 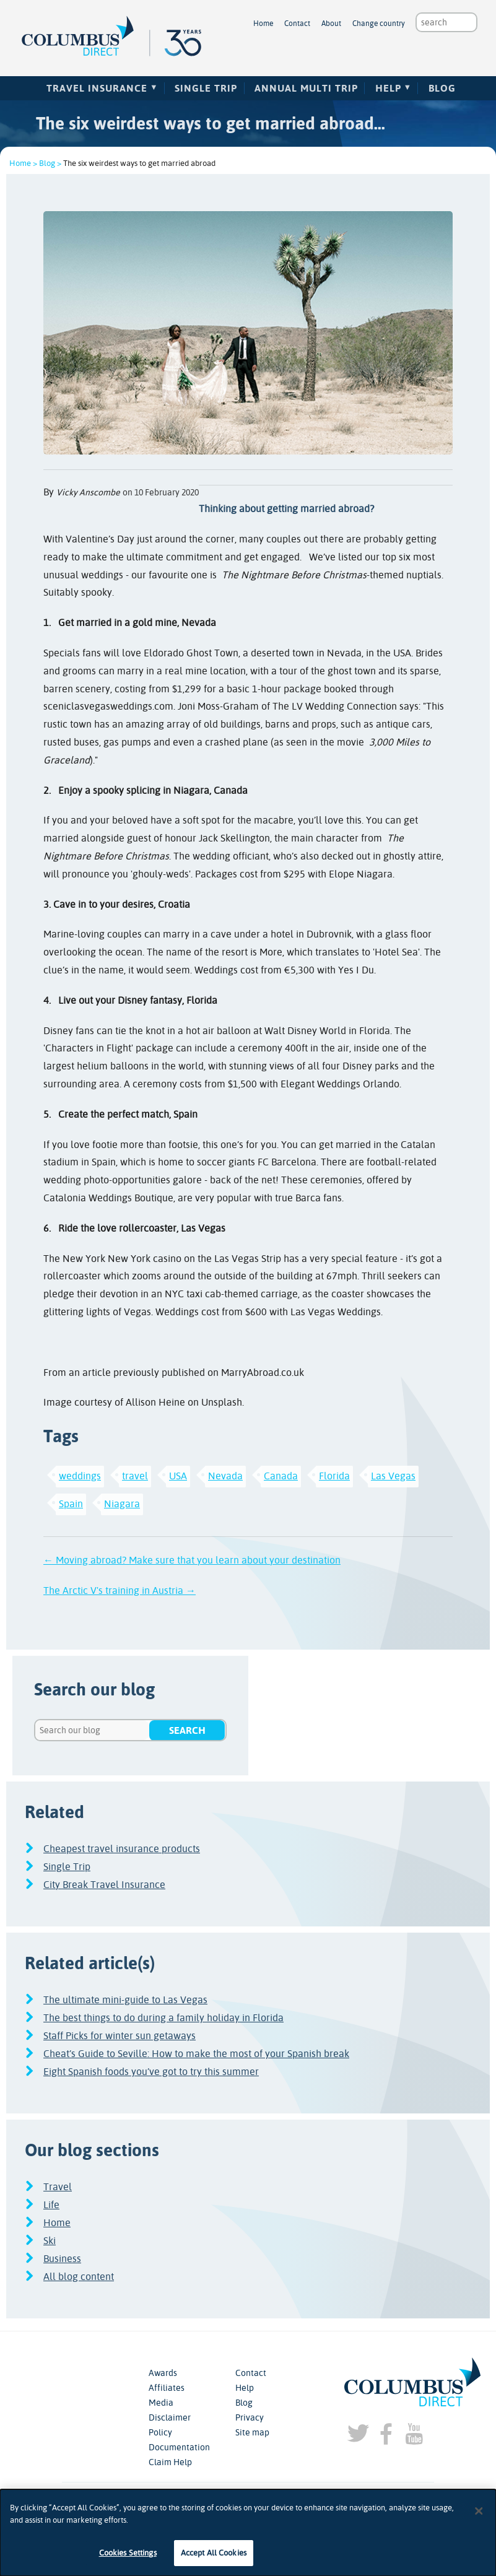 I want to click on All blog content, so click(x=78, y=2276).